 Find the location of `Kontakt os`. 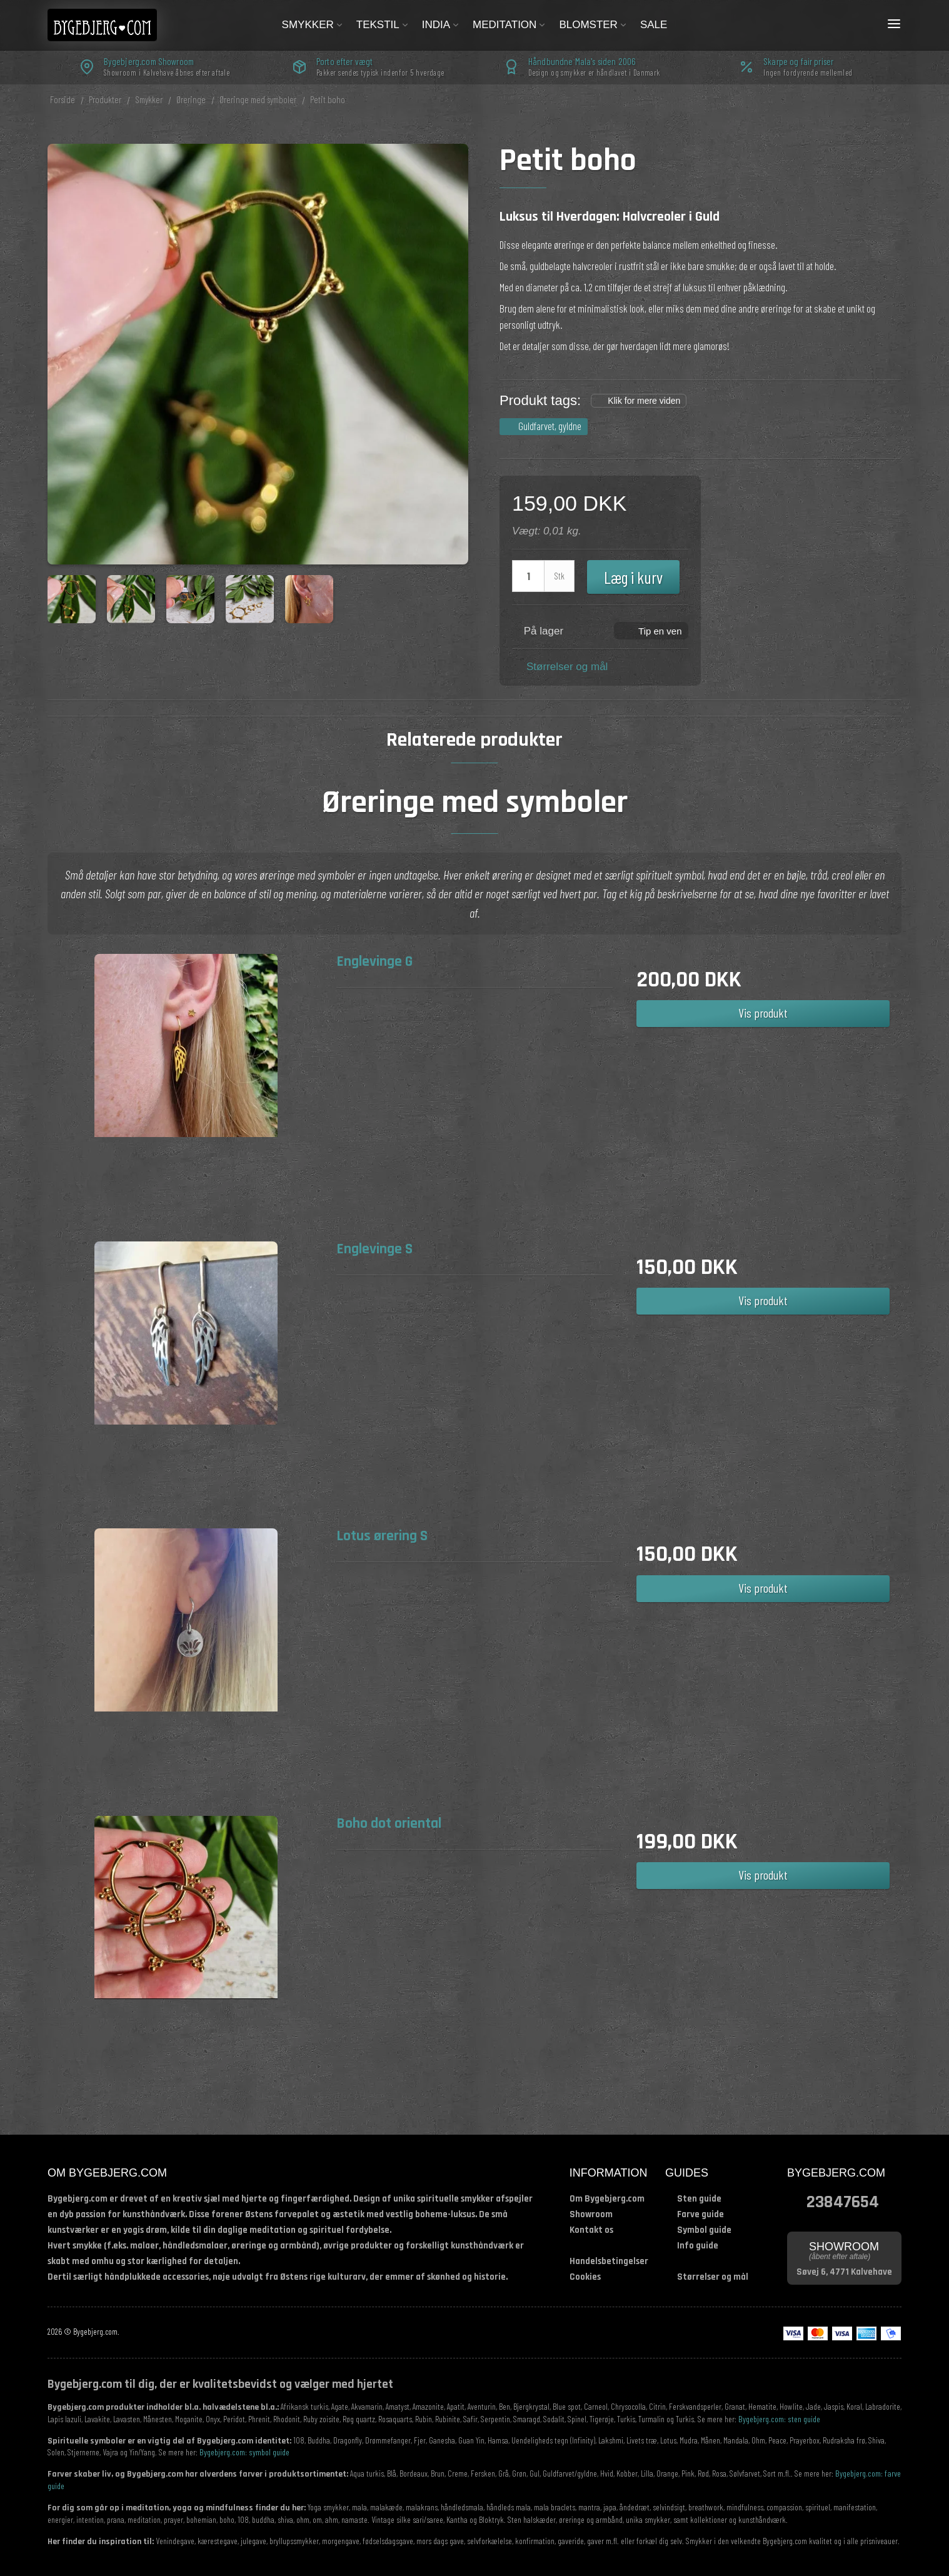

Kontakt os is located at coordinates (591, 2230).